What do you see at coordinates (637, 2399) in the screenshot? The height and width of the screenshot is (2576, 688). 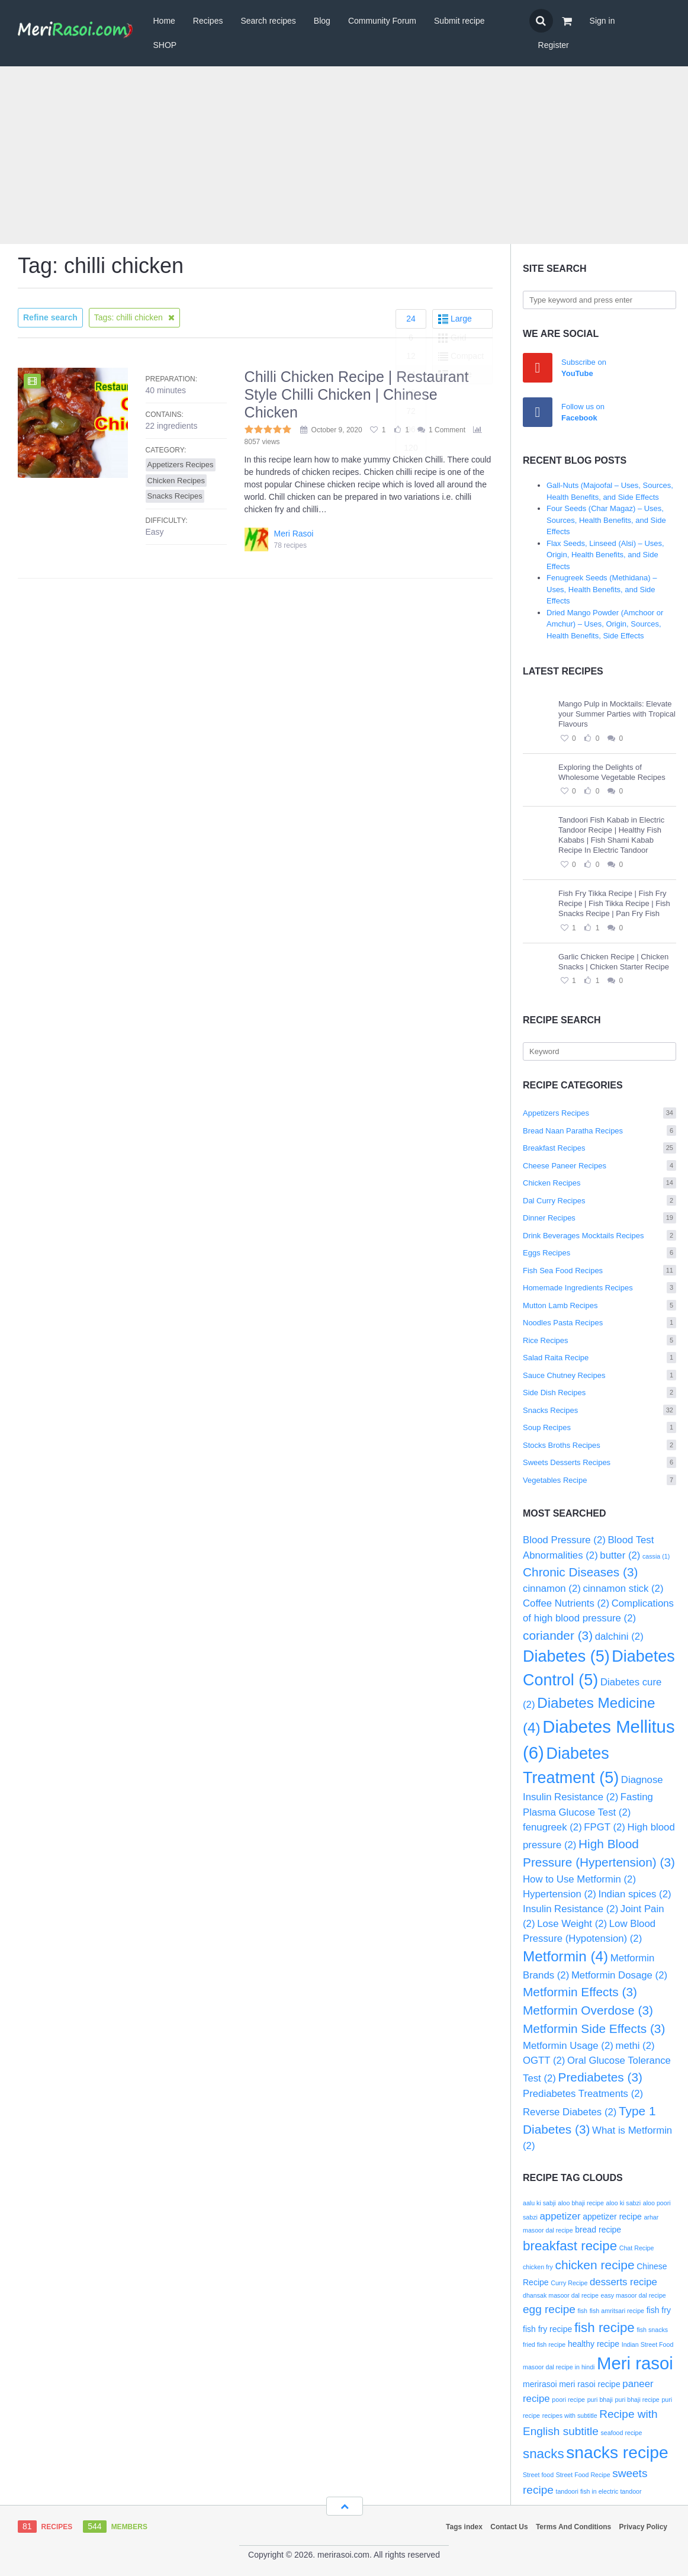 I see `puri bhaji recipe [puri bhaji recipe (2 items)]` at bounding box center [637, 2399].